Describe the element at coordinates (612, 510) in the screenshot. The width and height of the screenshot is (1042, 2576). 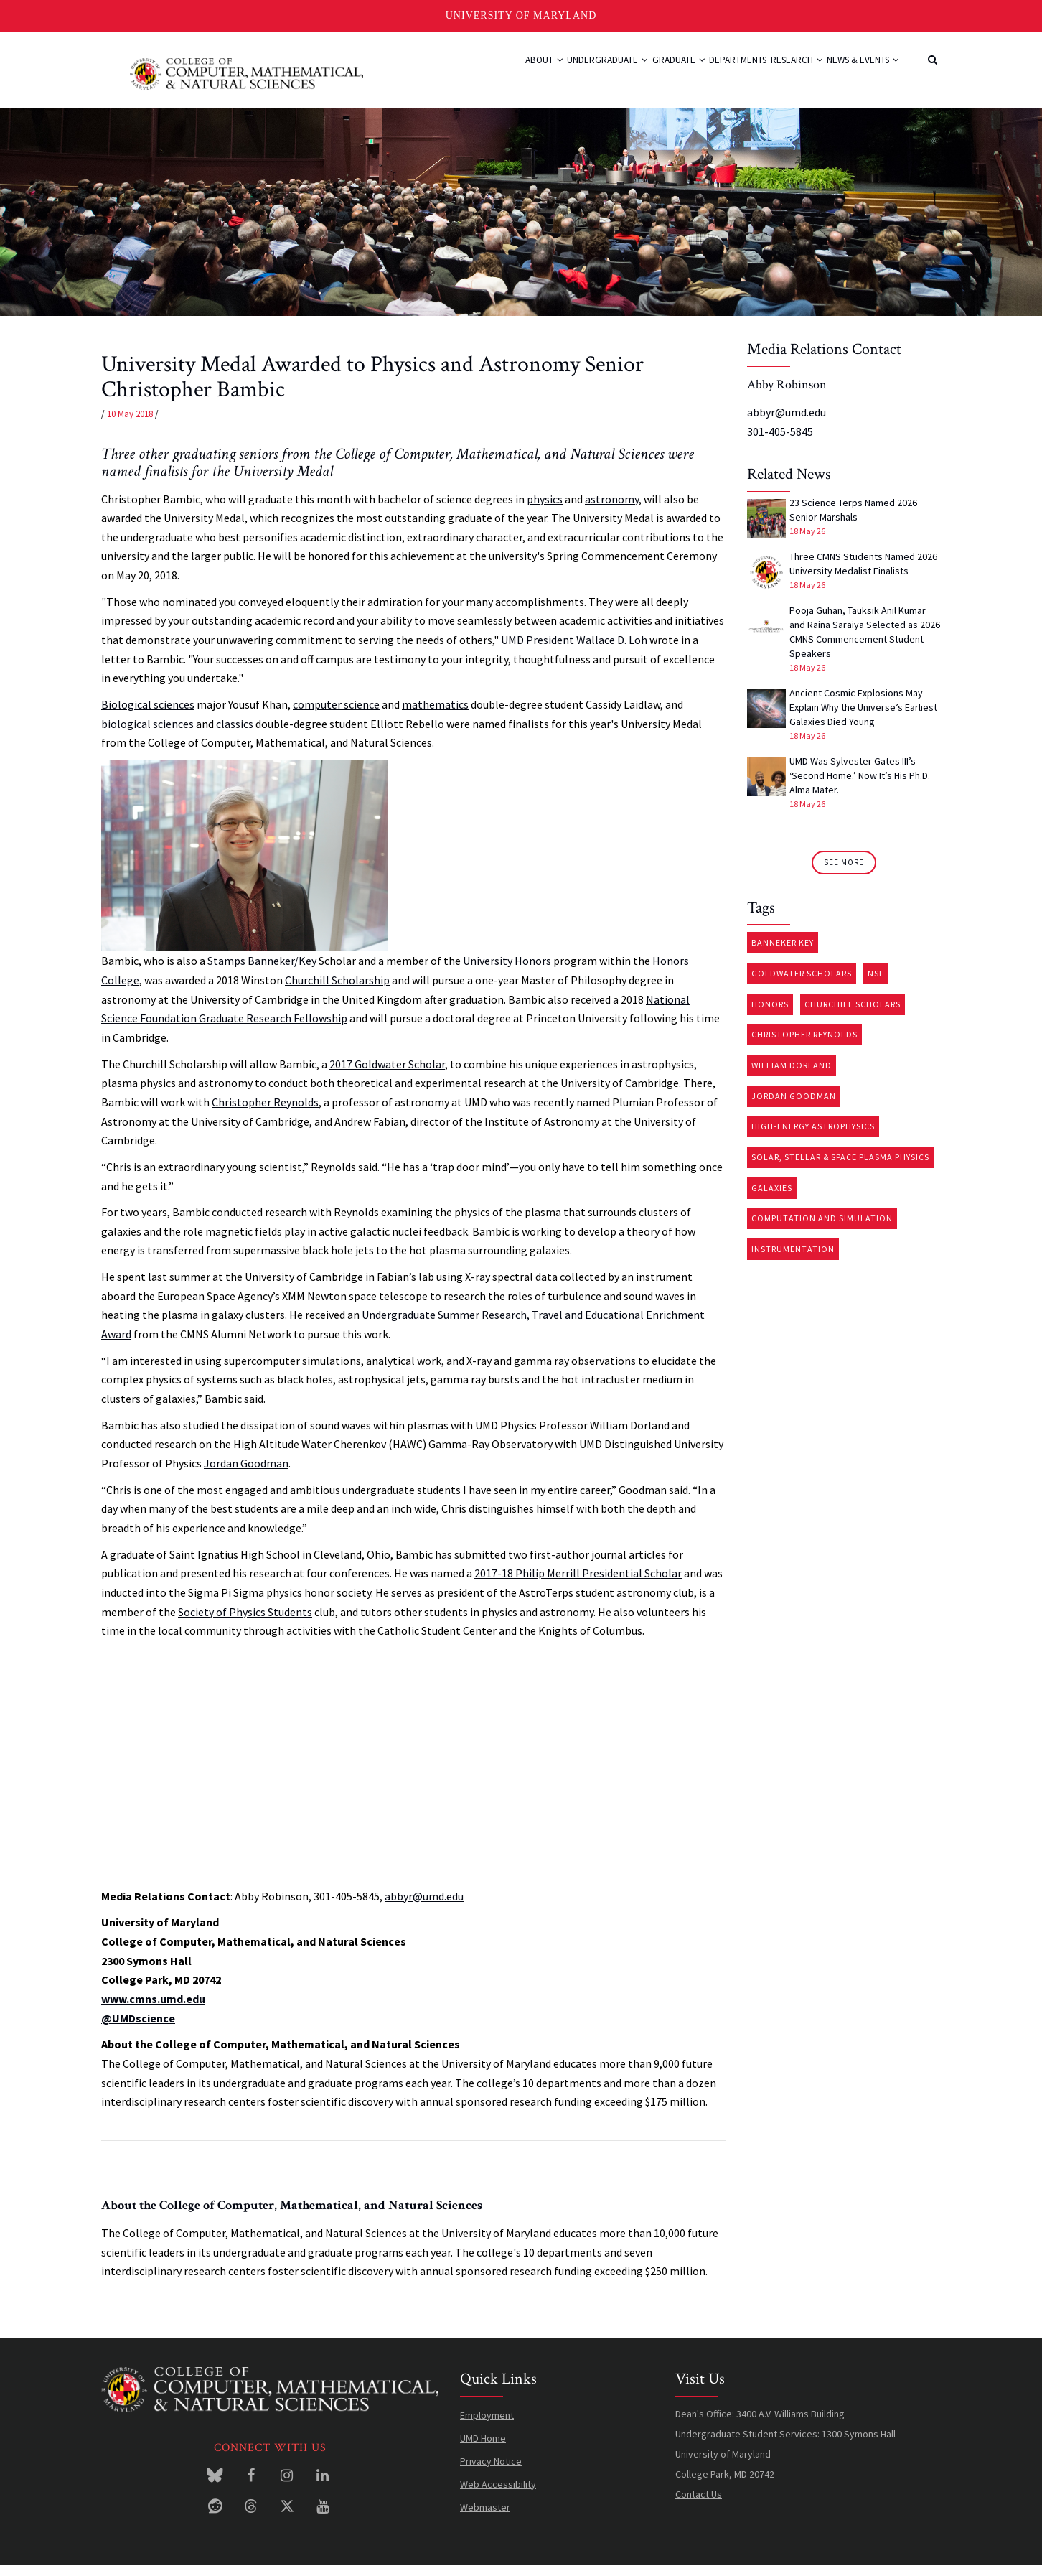
I see `astronomy` at that location.